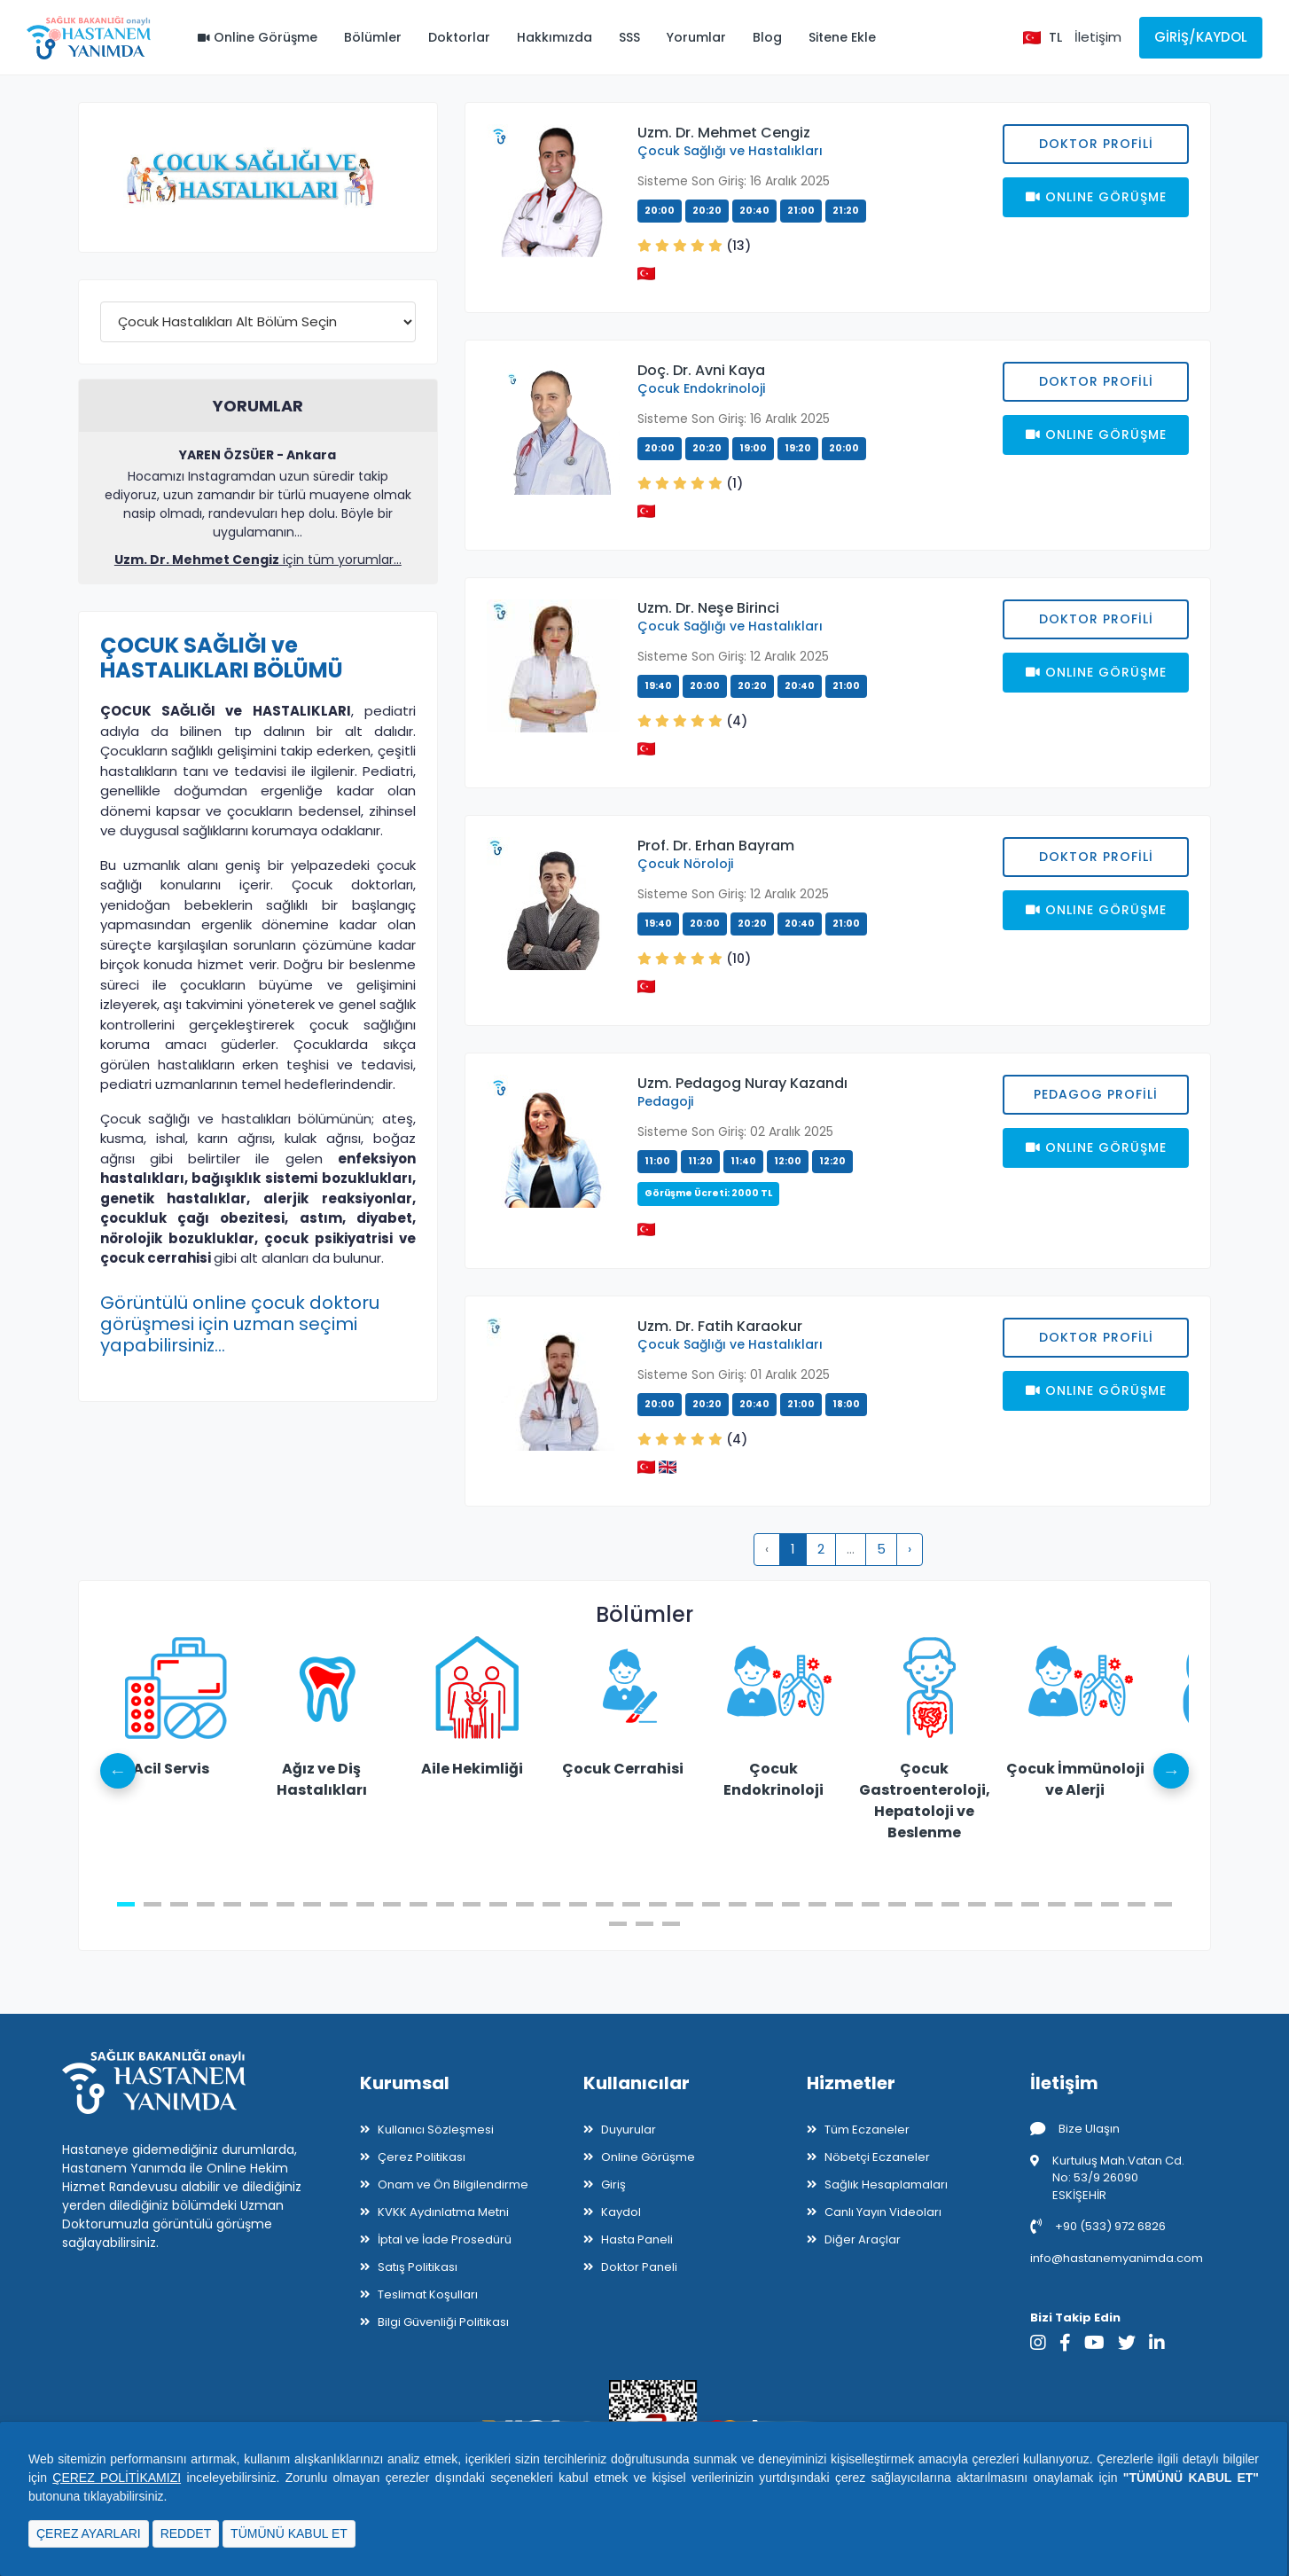 Image resolution: width=1289 pixels, height=2576 pixels. Describe the element at coordinates (870, 1904) in the screenshot. I see `29 [tab]` at that location.